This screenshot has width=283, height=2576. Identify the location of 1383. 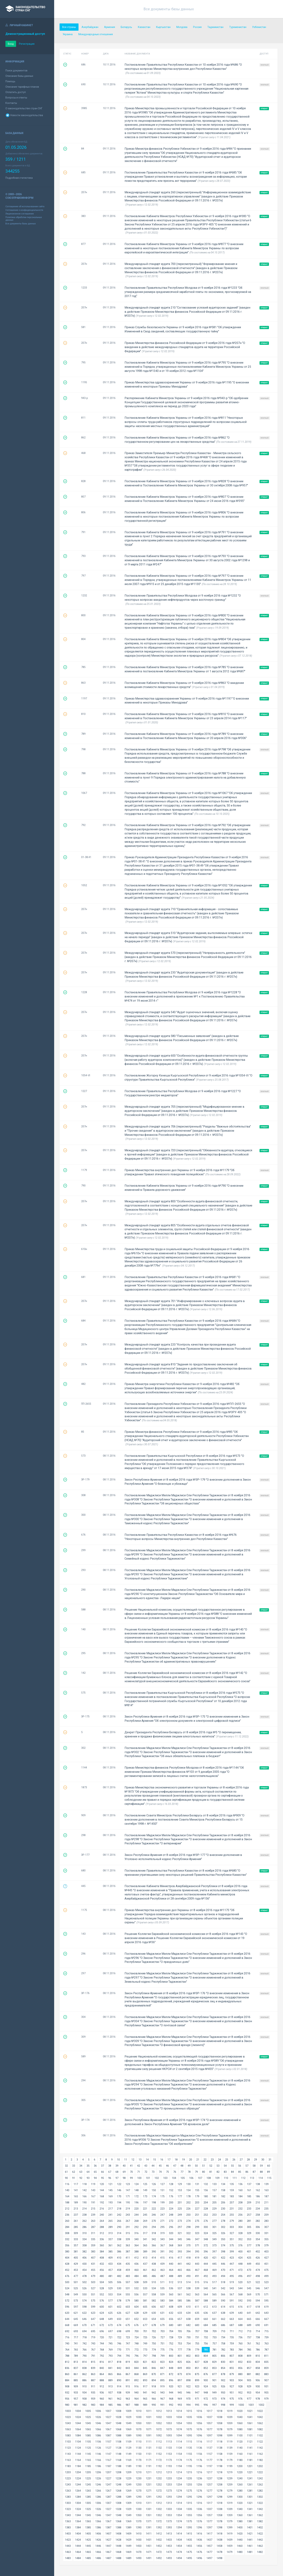
(68, 2527).